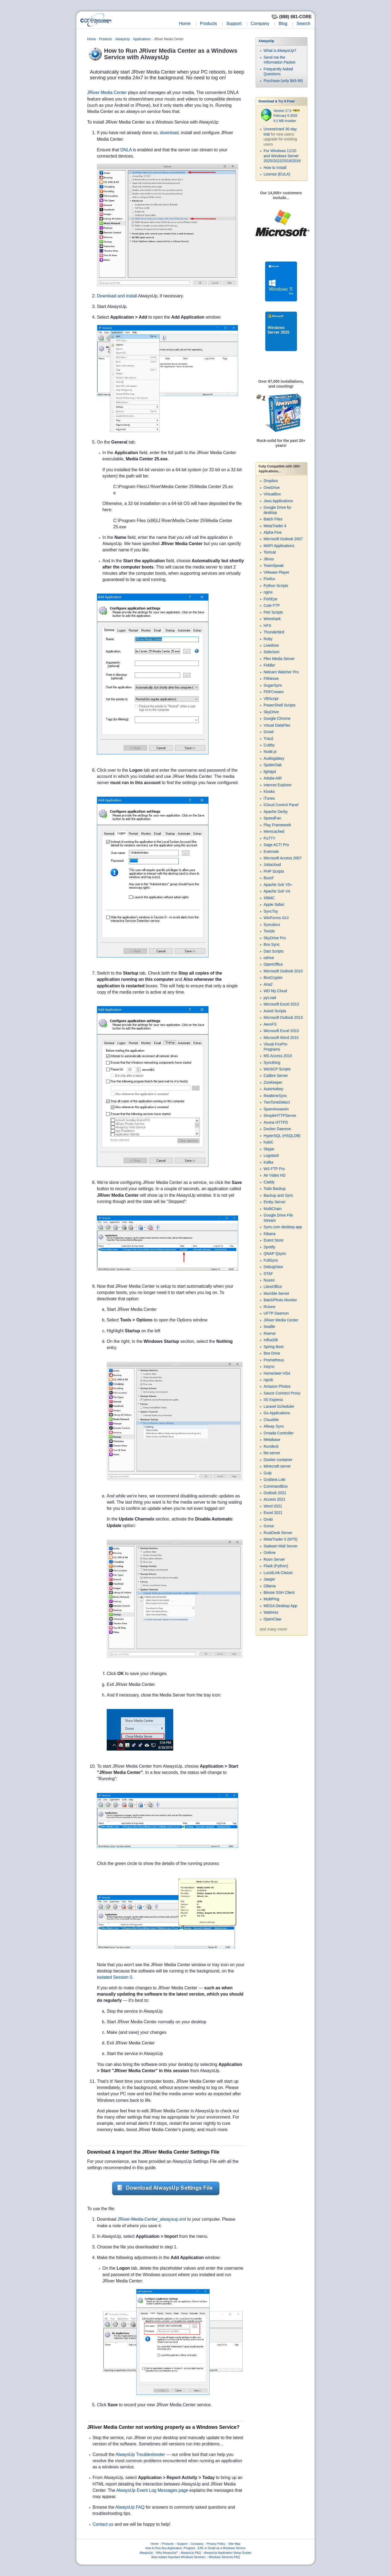 The height and width of the screenshot is (2576, 391). I want to click on UFTP Daemon, so click(276, 1313).